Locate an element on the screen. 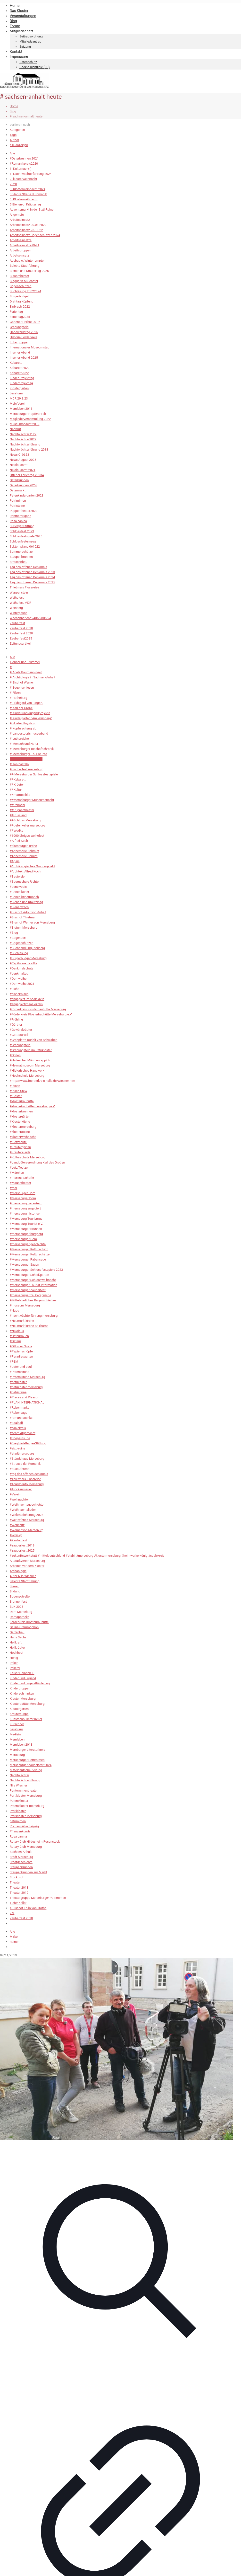 The width and height of the screenshot is (241, 2576). Rainer is located at coordinates (14, 1942).